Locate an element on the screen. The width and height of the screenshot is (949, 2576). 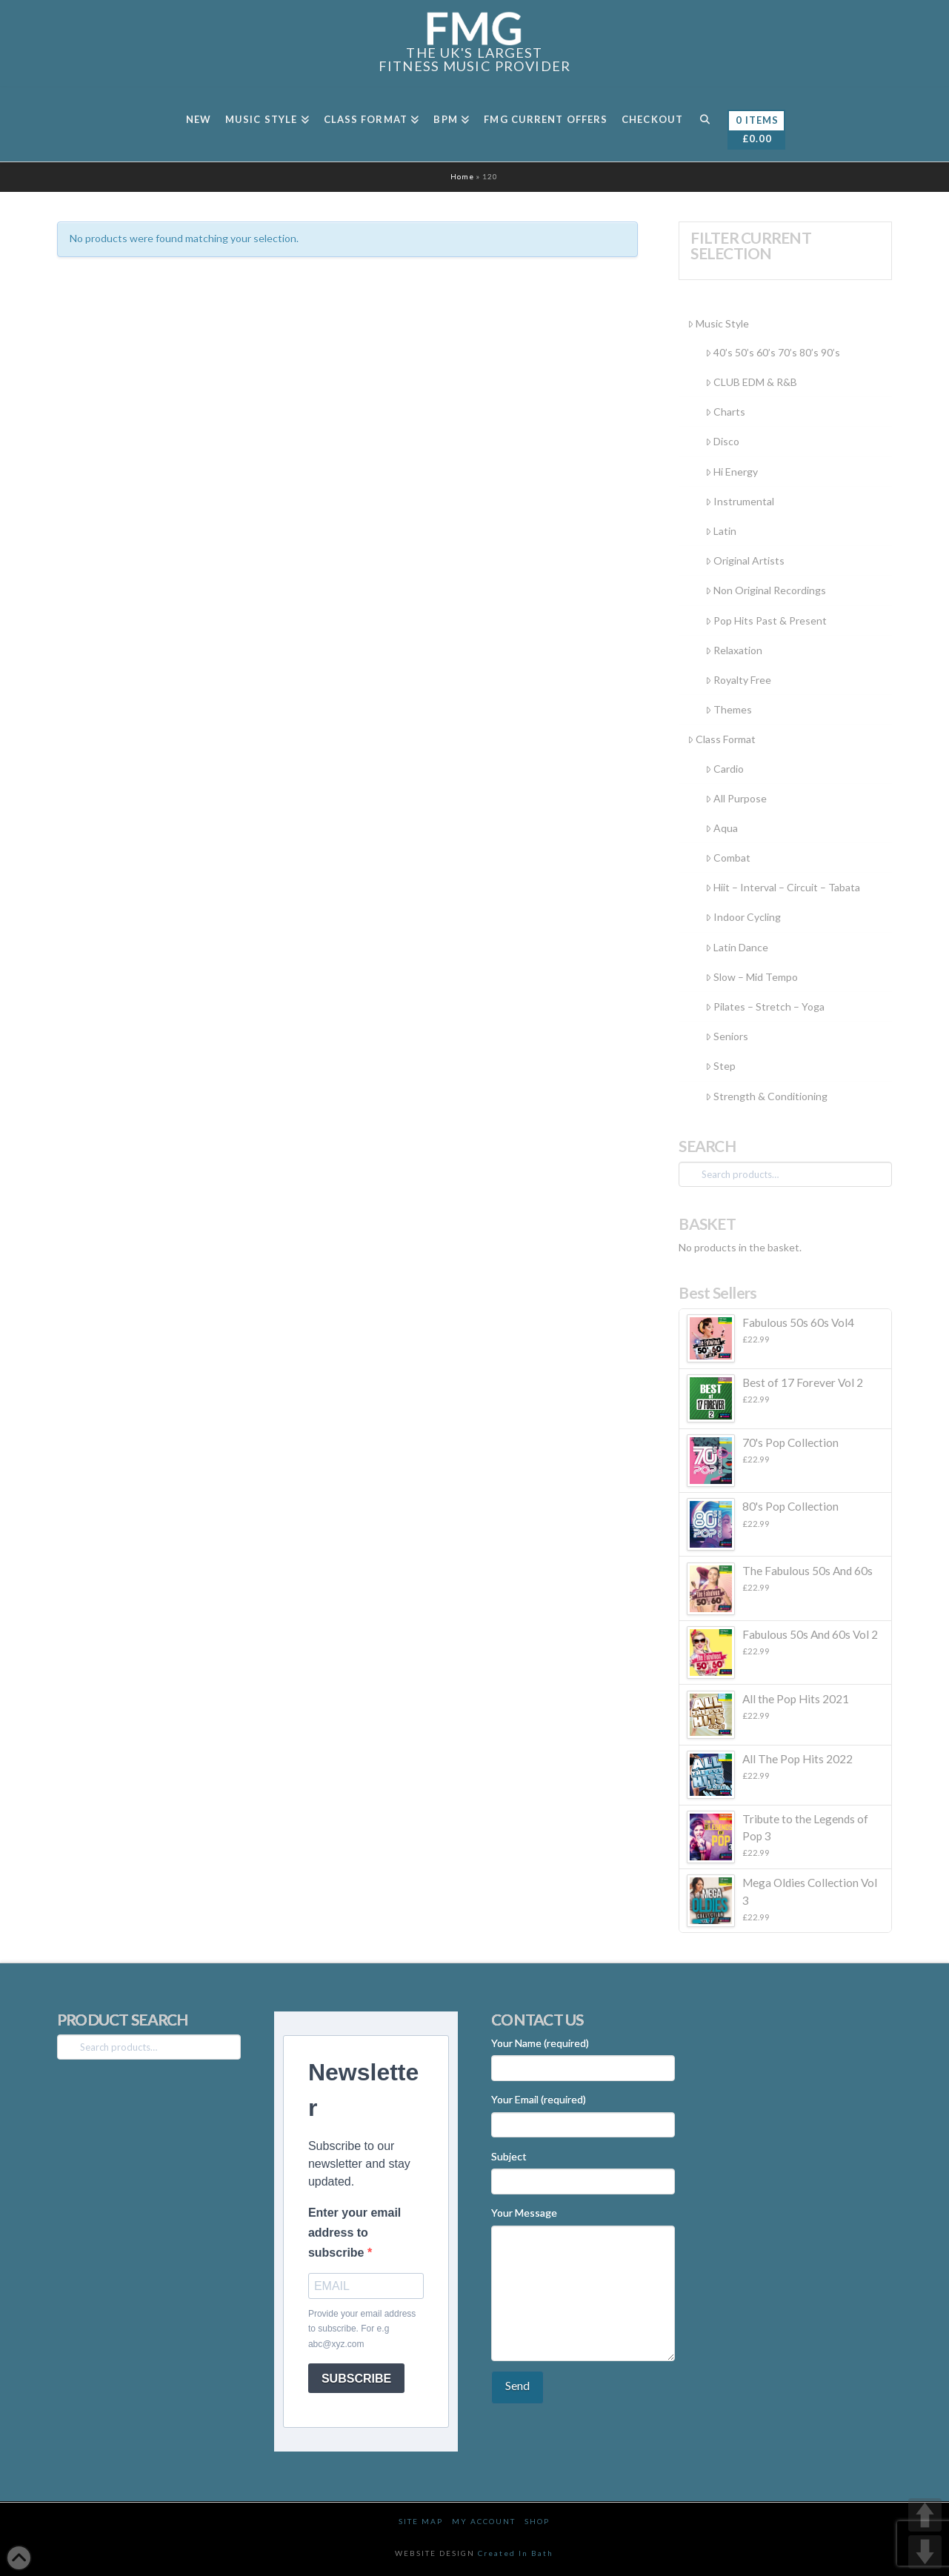
Relaxation is located at coordinates (733, 650).